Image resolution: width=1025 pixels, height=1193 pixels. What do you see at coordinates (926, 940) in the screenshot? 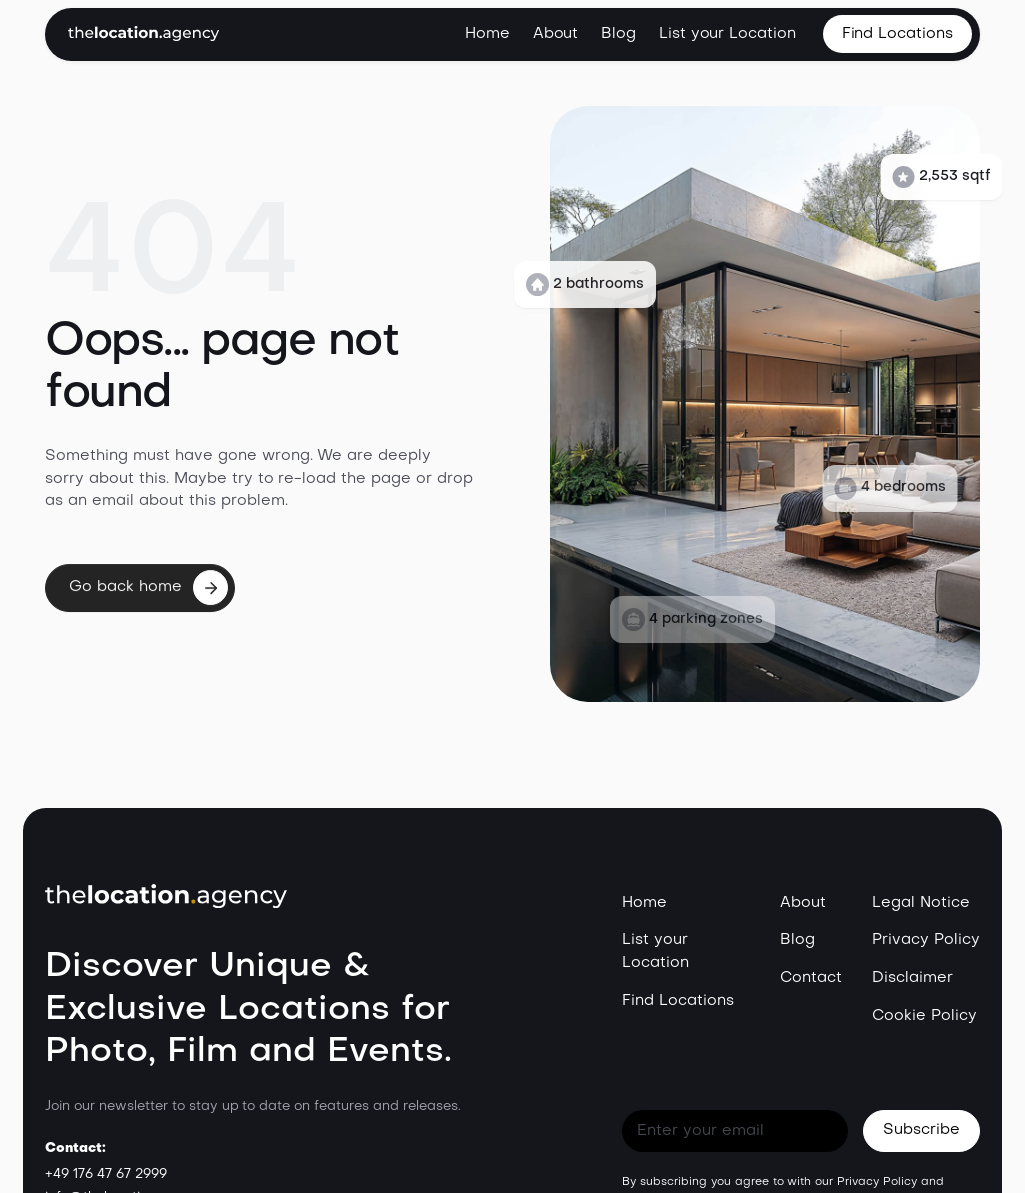
I see `Privacy Policy` at bounding box center [926, 940].